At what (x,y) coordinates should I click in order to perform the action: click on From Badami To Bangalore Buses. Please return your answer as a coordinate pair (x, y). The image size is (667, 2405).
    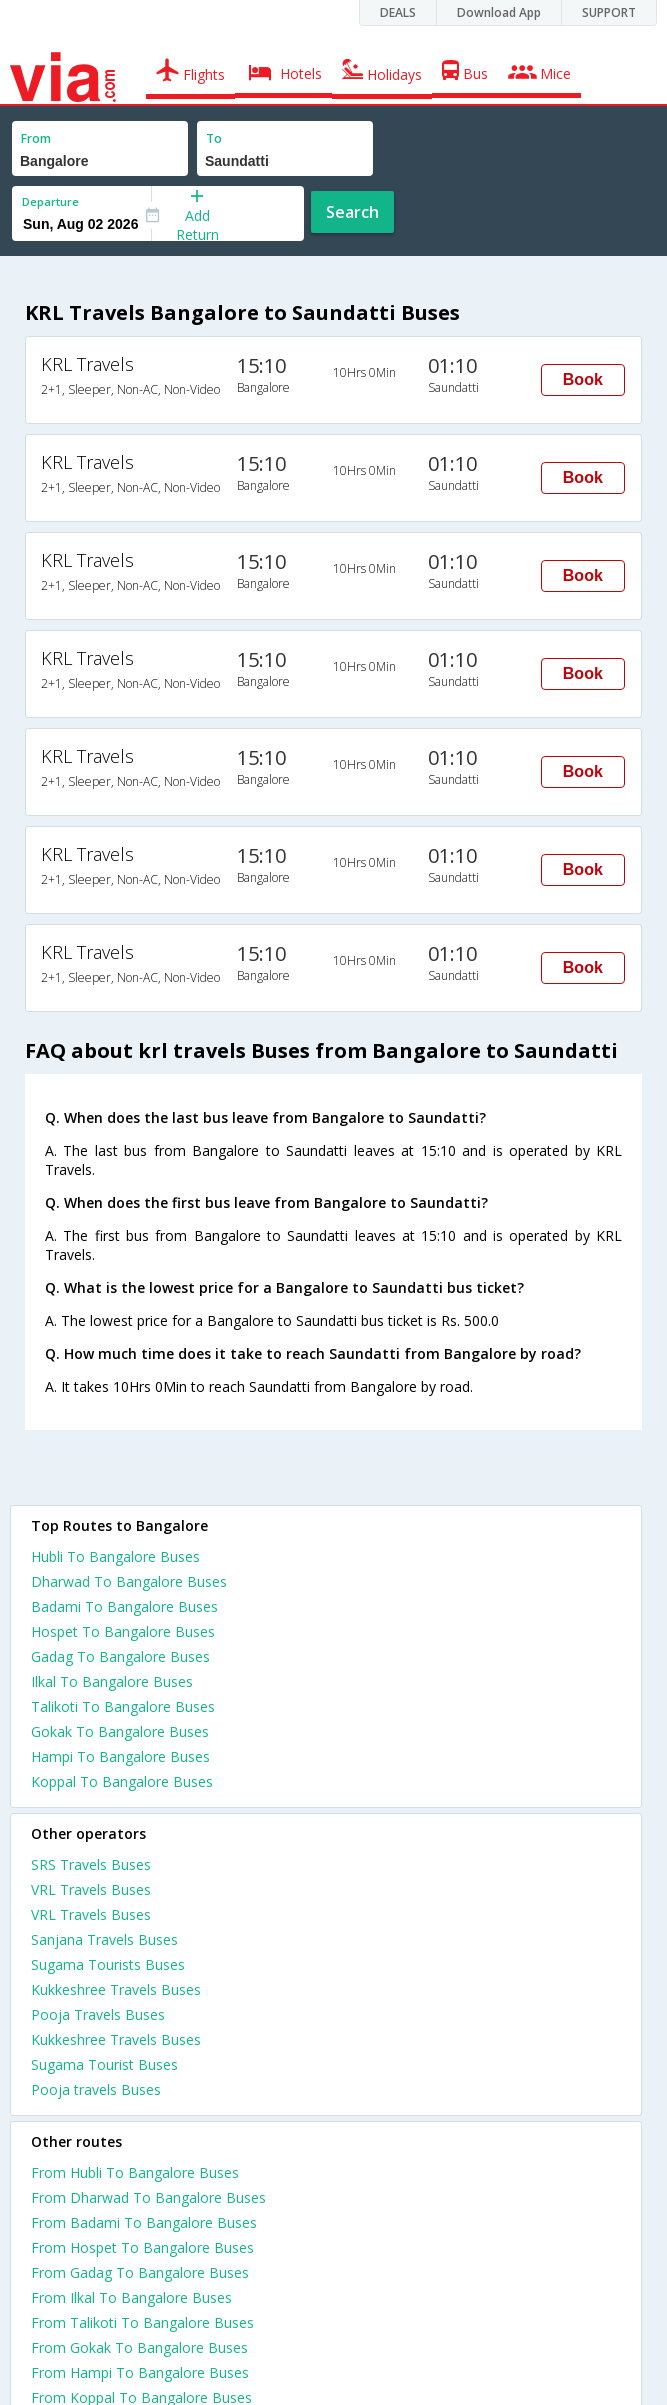
    Looking at the image, I should click on (144, 2222).